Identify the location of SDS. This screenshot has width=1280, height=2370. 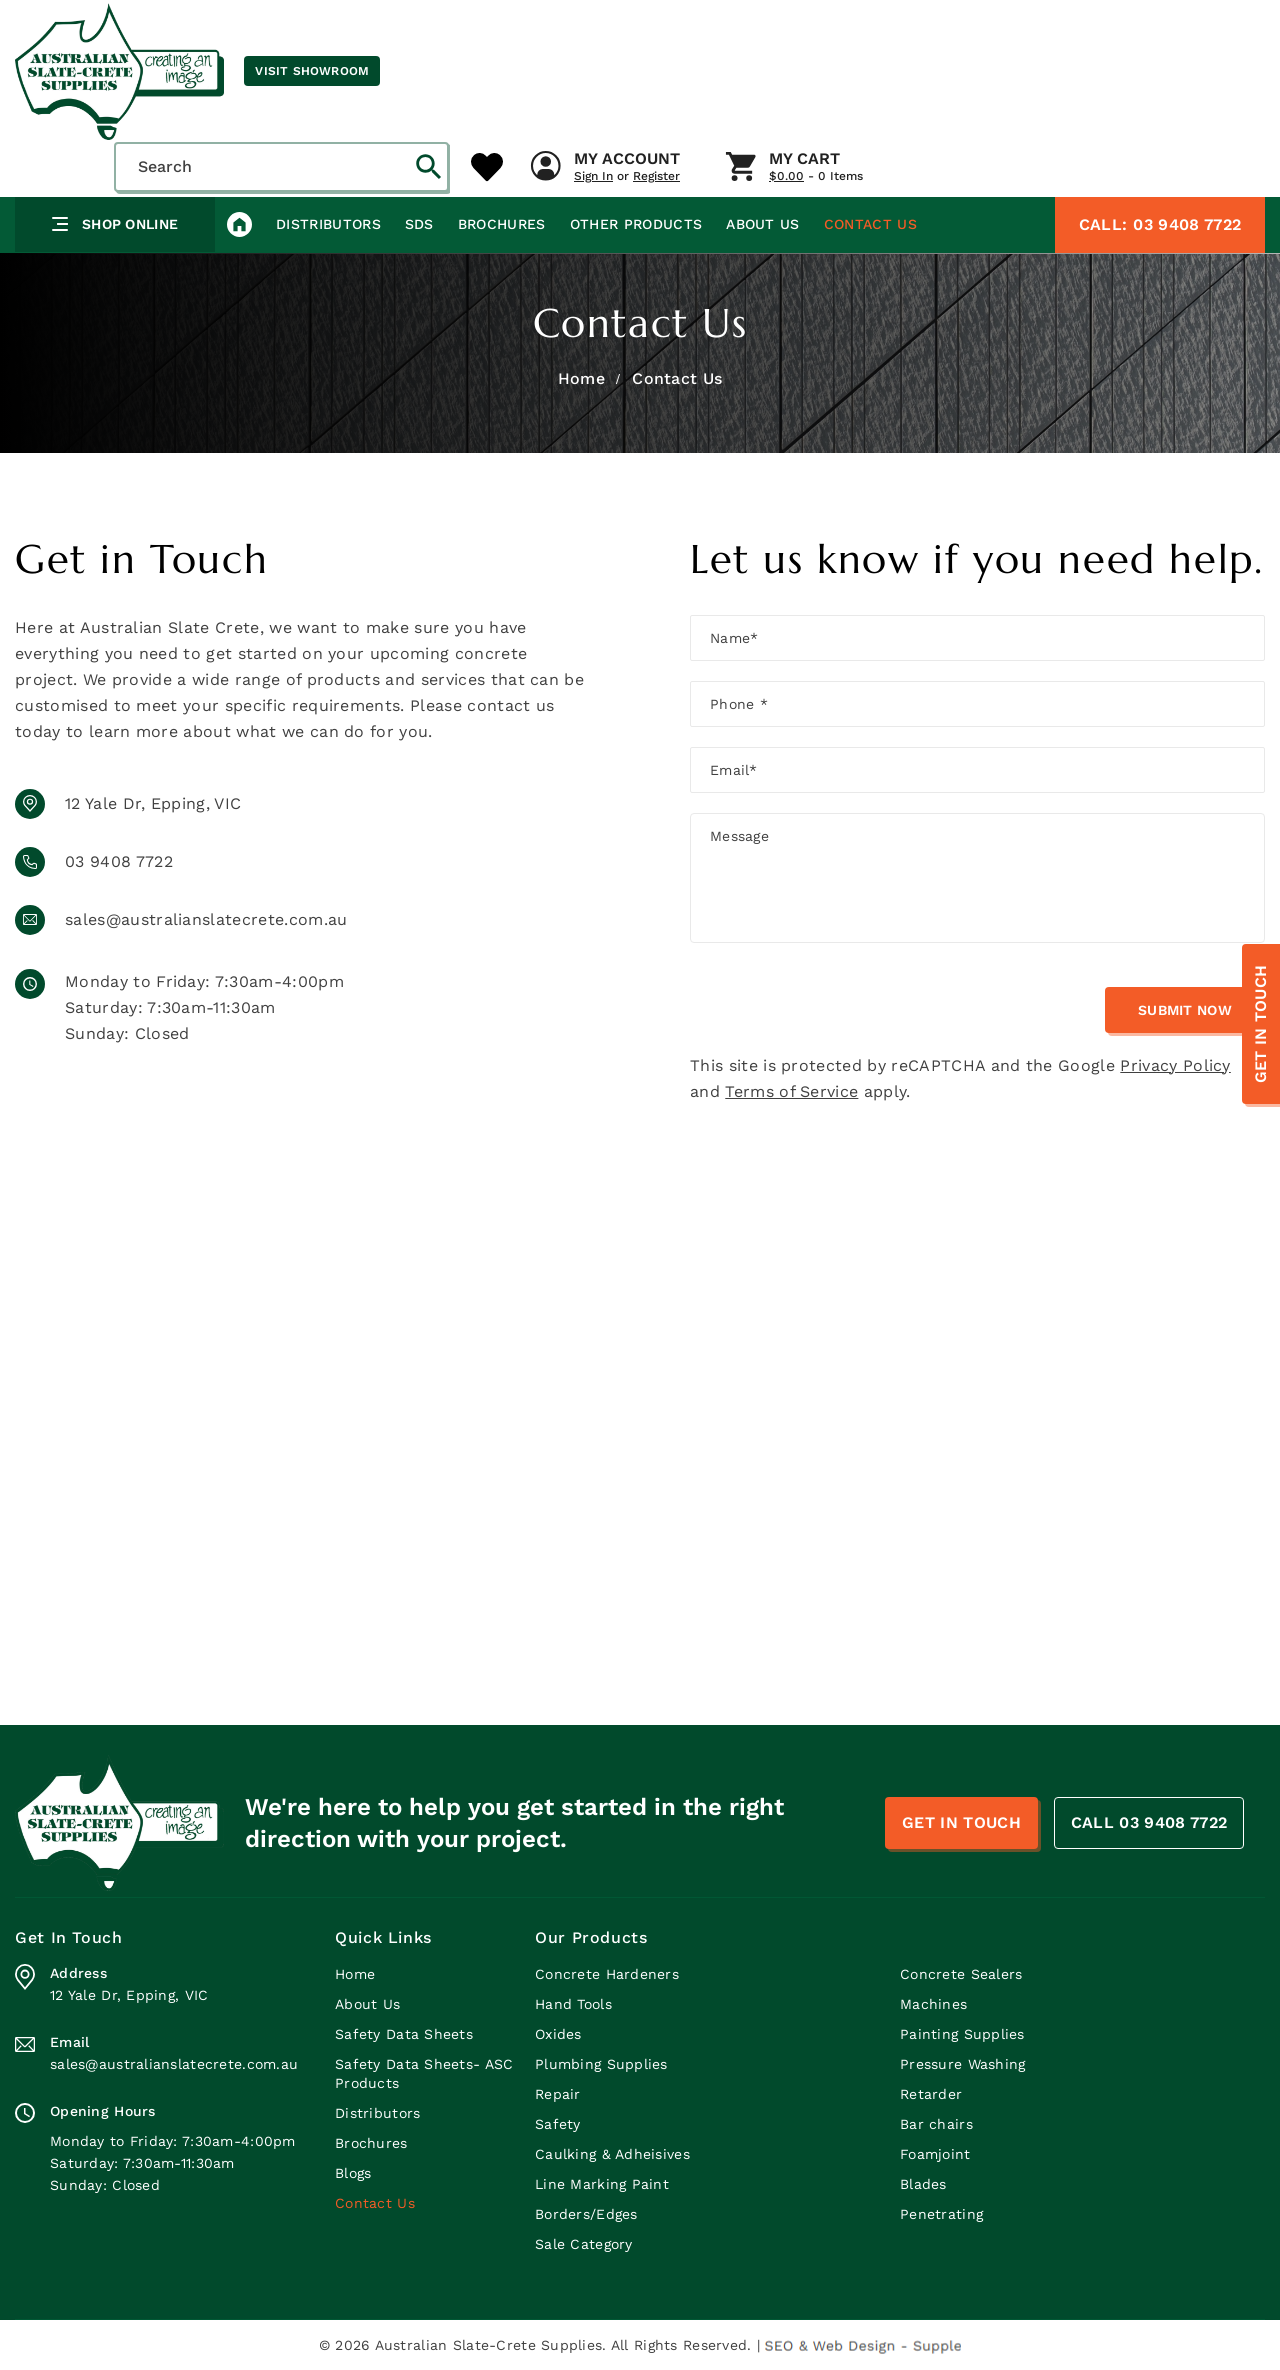
(419, 224).